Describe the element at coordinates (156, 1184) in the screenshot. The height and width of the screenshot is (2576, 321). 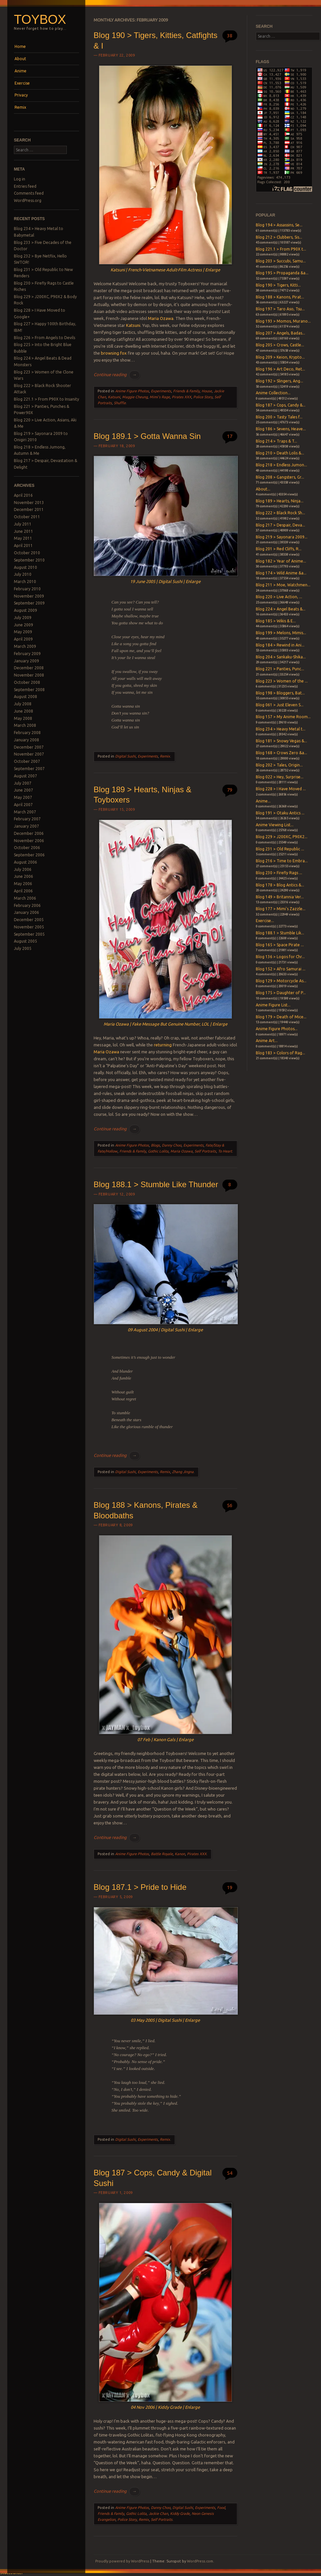
I see `Blog 188.1 > Stumble Like Thunder` at that location.